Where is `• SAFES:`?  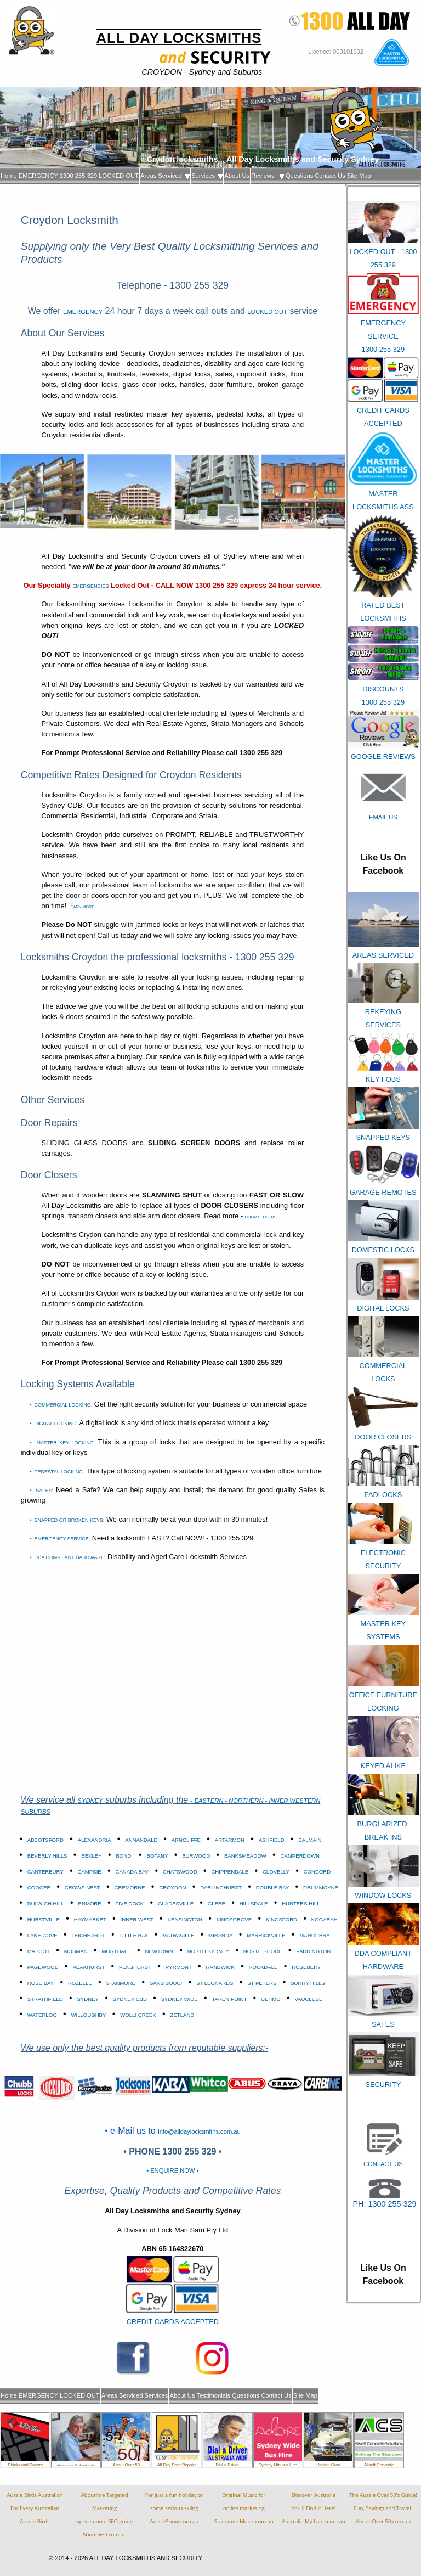
• SAFES: is located at coordinates (41, 1490).